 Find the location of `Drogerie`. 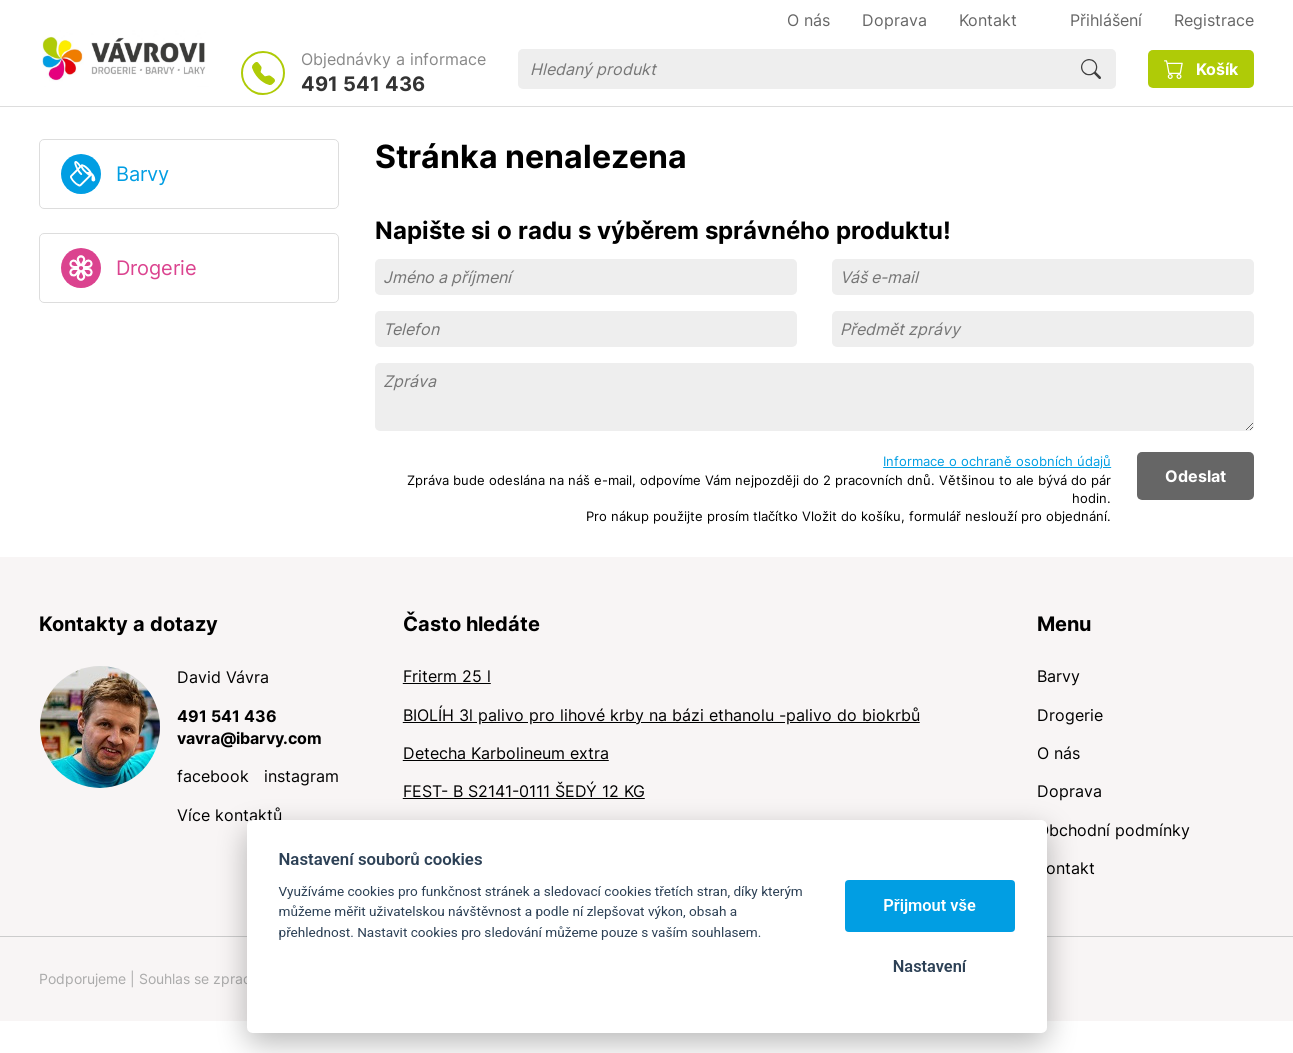

Drogerie is located at coordinates (156, 268).